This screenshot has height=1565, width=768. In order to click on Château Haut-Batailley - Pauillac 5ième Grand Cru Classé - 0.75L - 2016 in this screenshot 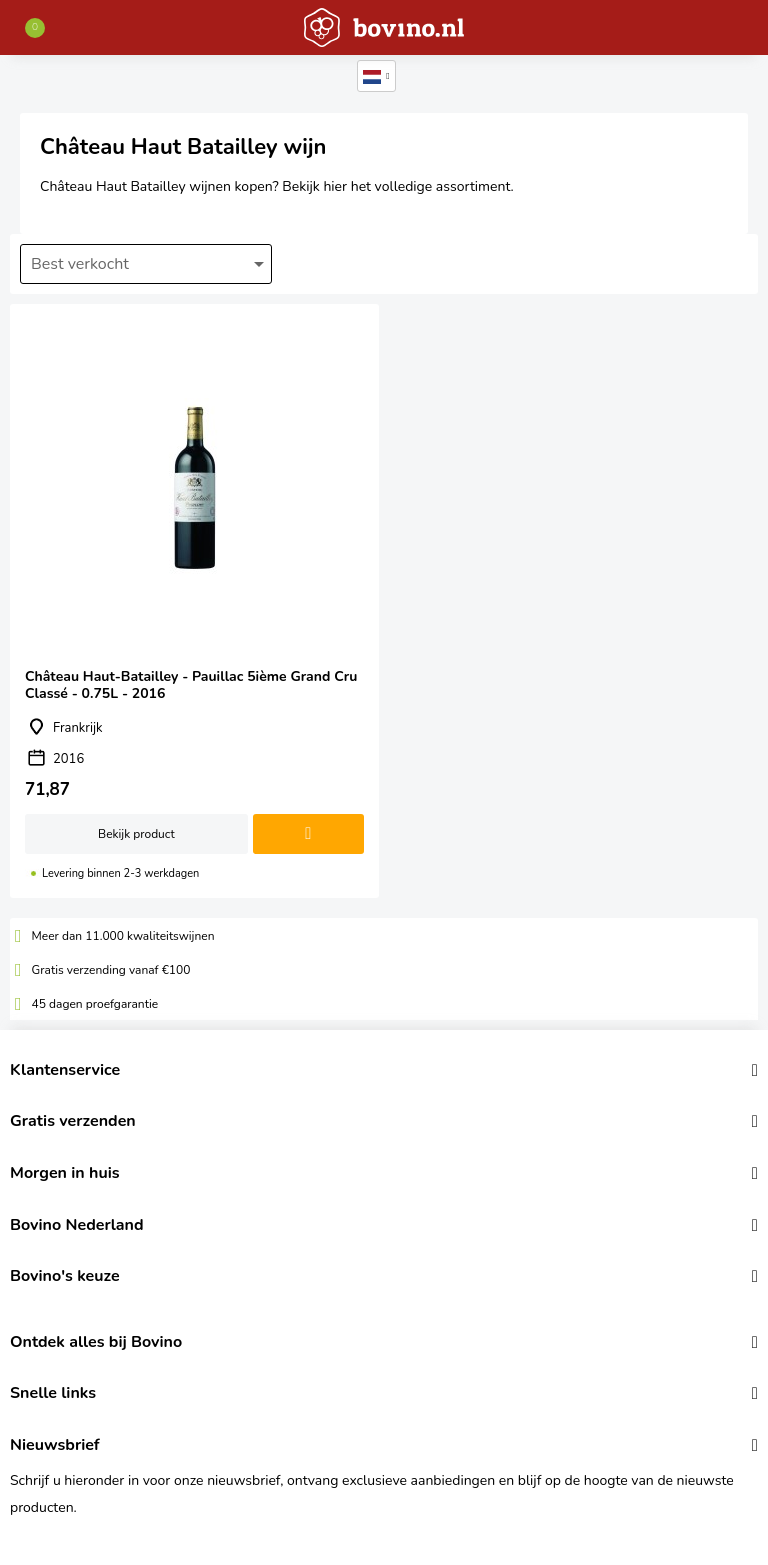, I will do `click(194, 601)`.